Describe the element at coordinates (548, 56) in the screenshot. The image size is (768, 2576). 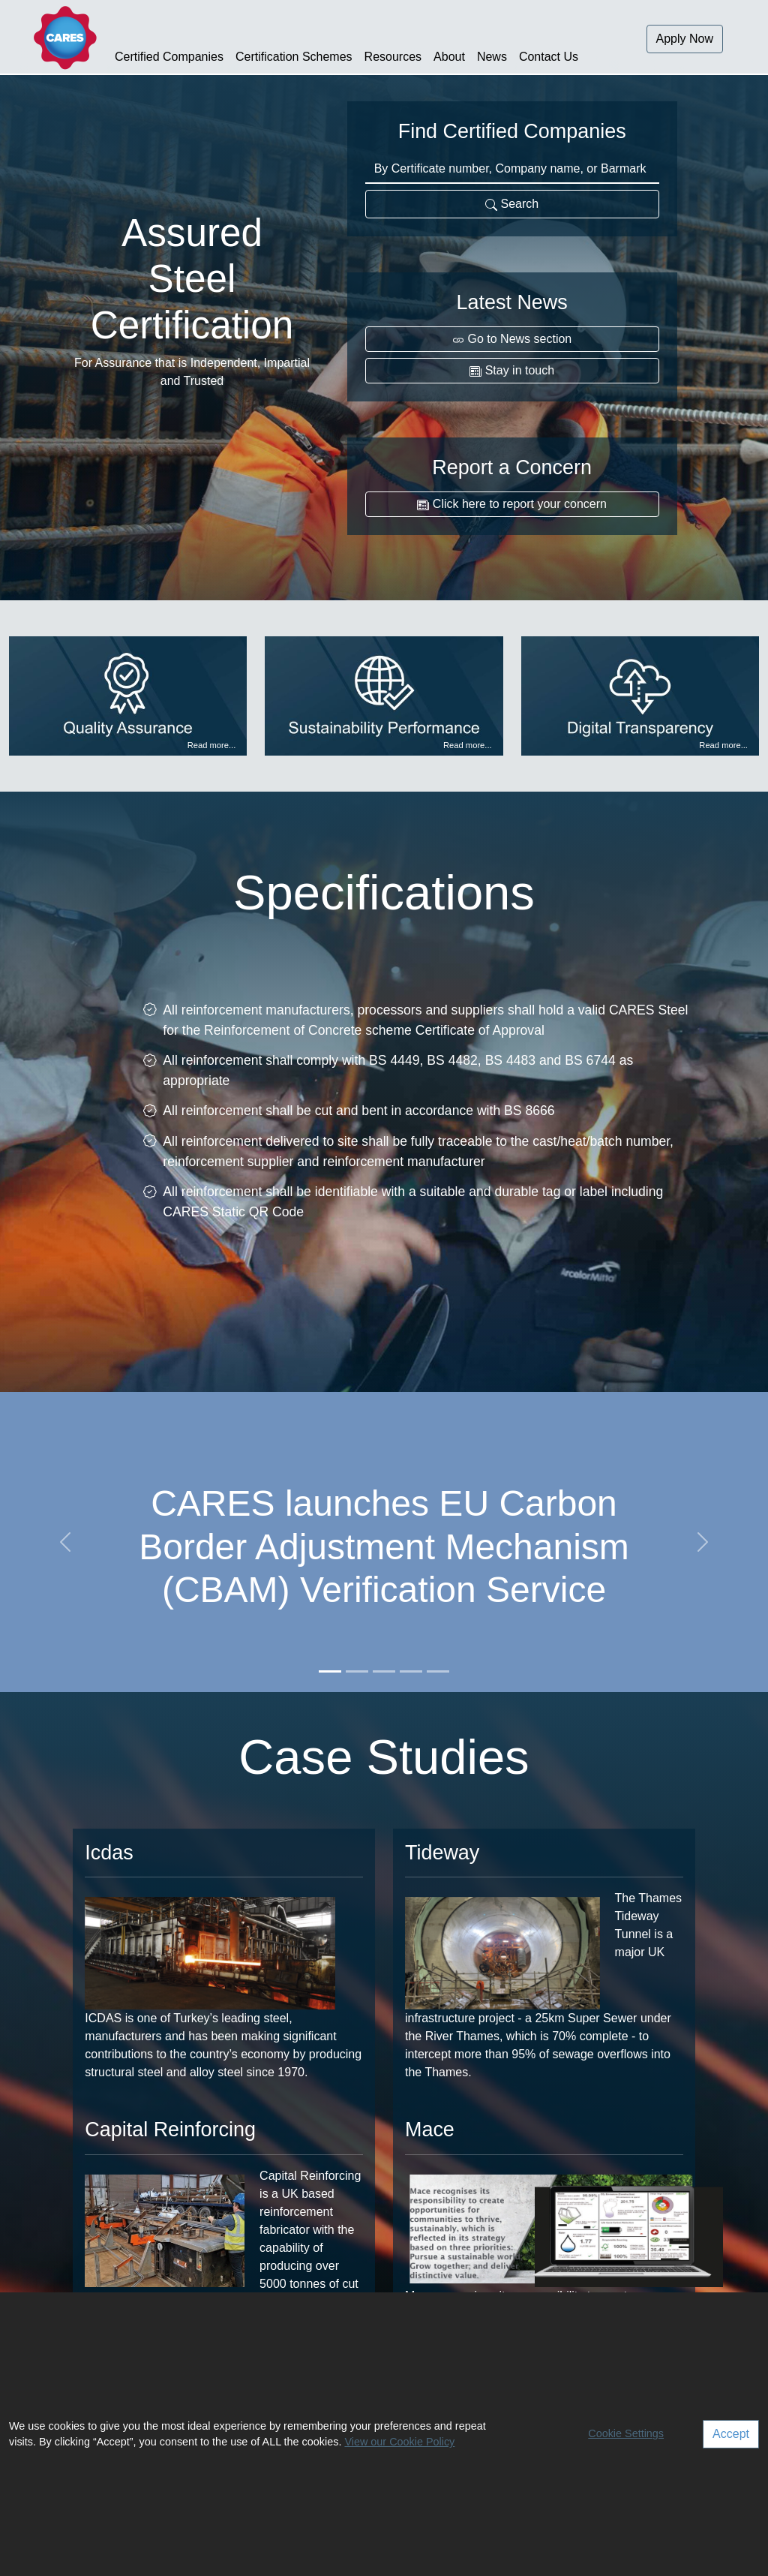
I see `Contact Us` at that location.